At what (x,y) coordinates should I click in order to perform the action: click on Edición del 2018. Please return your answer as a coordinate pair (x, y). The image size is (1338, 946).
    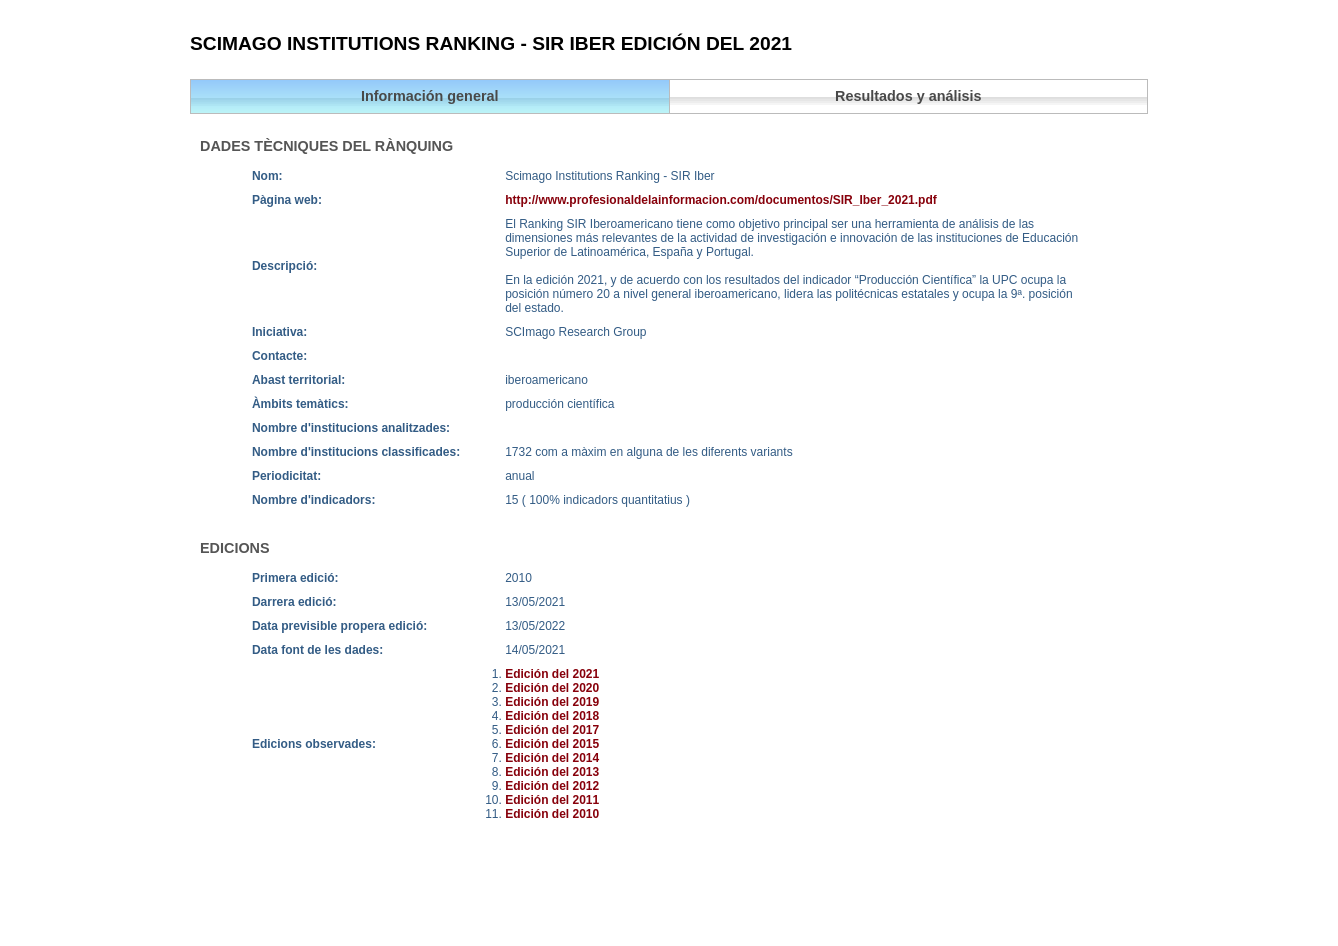
    Looking at the image, I should click on (552, 716).